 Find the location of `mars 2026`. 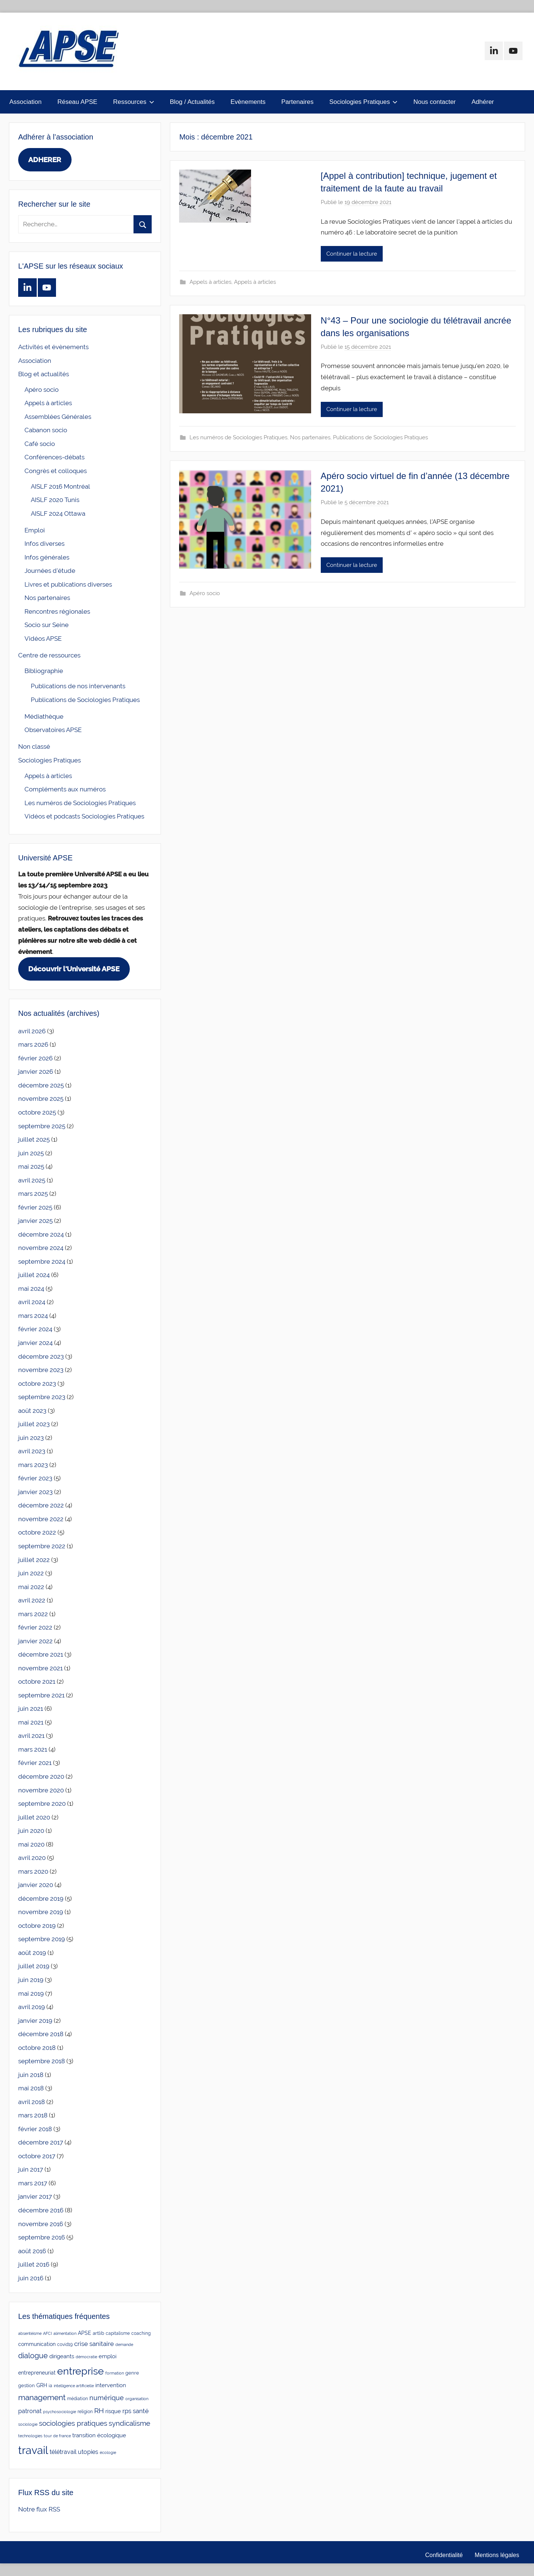

mars 2026 is located at coordinates (33, 1044).